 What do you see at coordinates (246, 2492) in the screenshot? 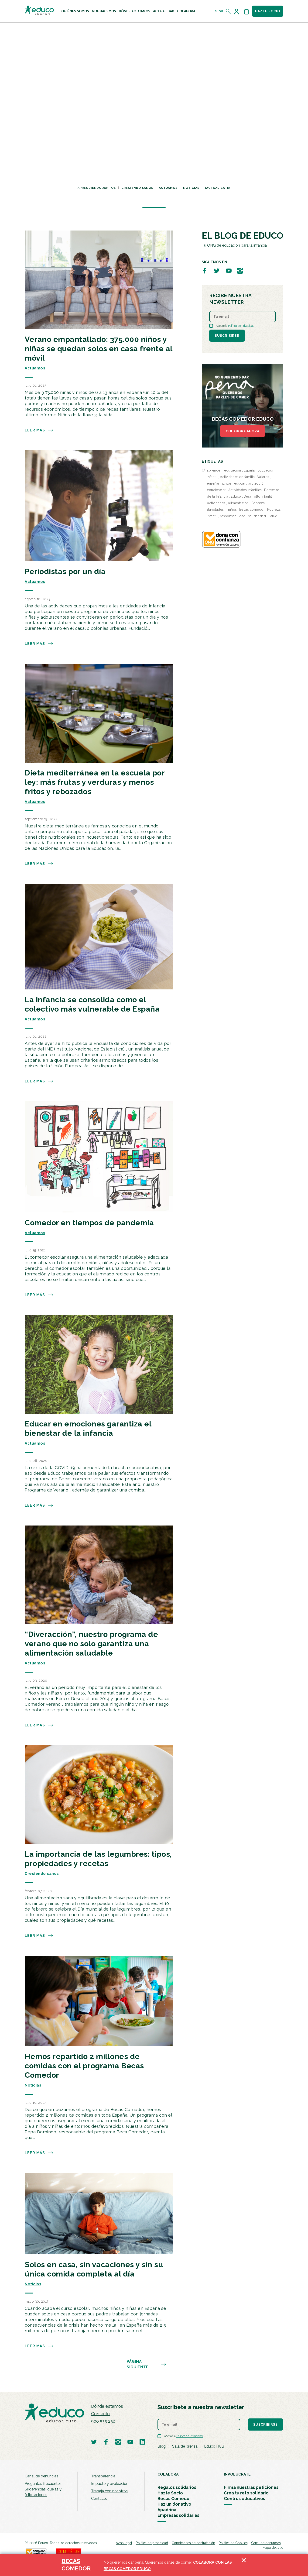
I see `Crea tu reto solidario` at bounding box center [246, 2492].